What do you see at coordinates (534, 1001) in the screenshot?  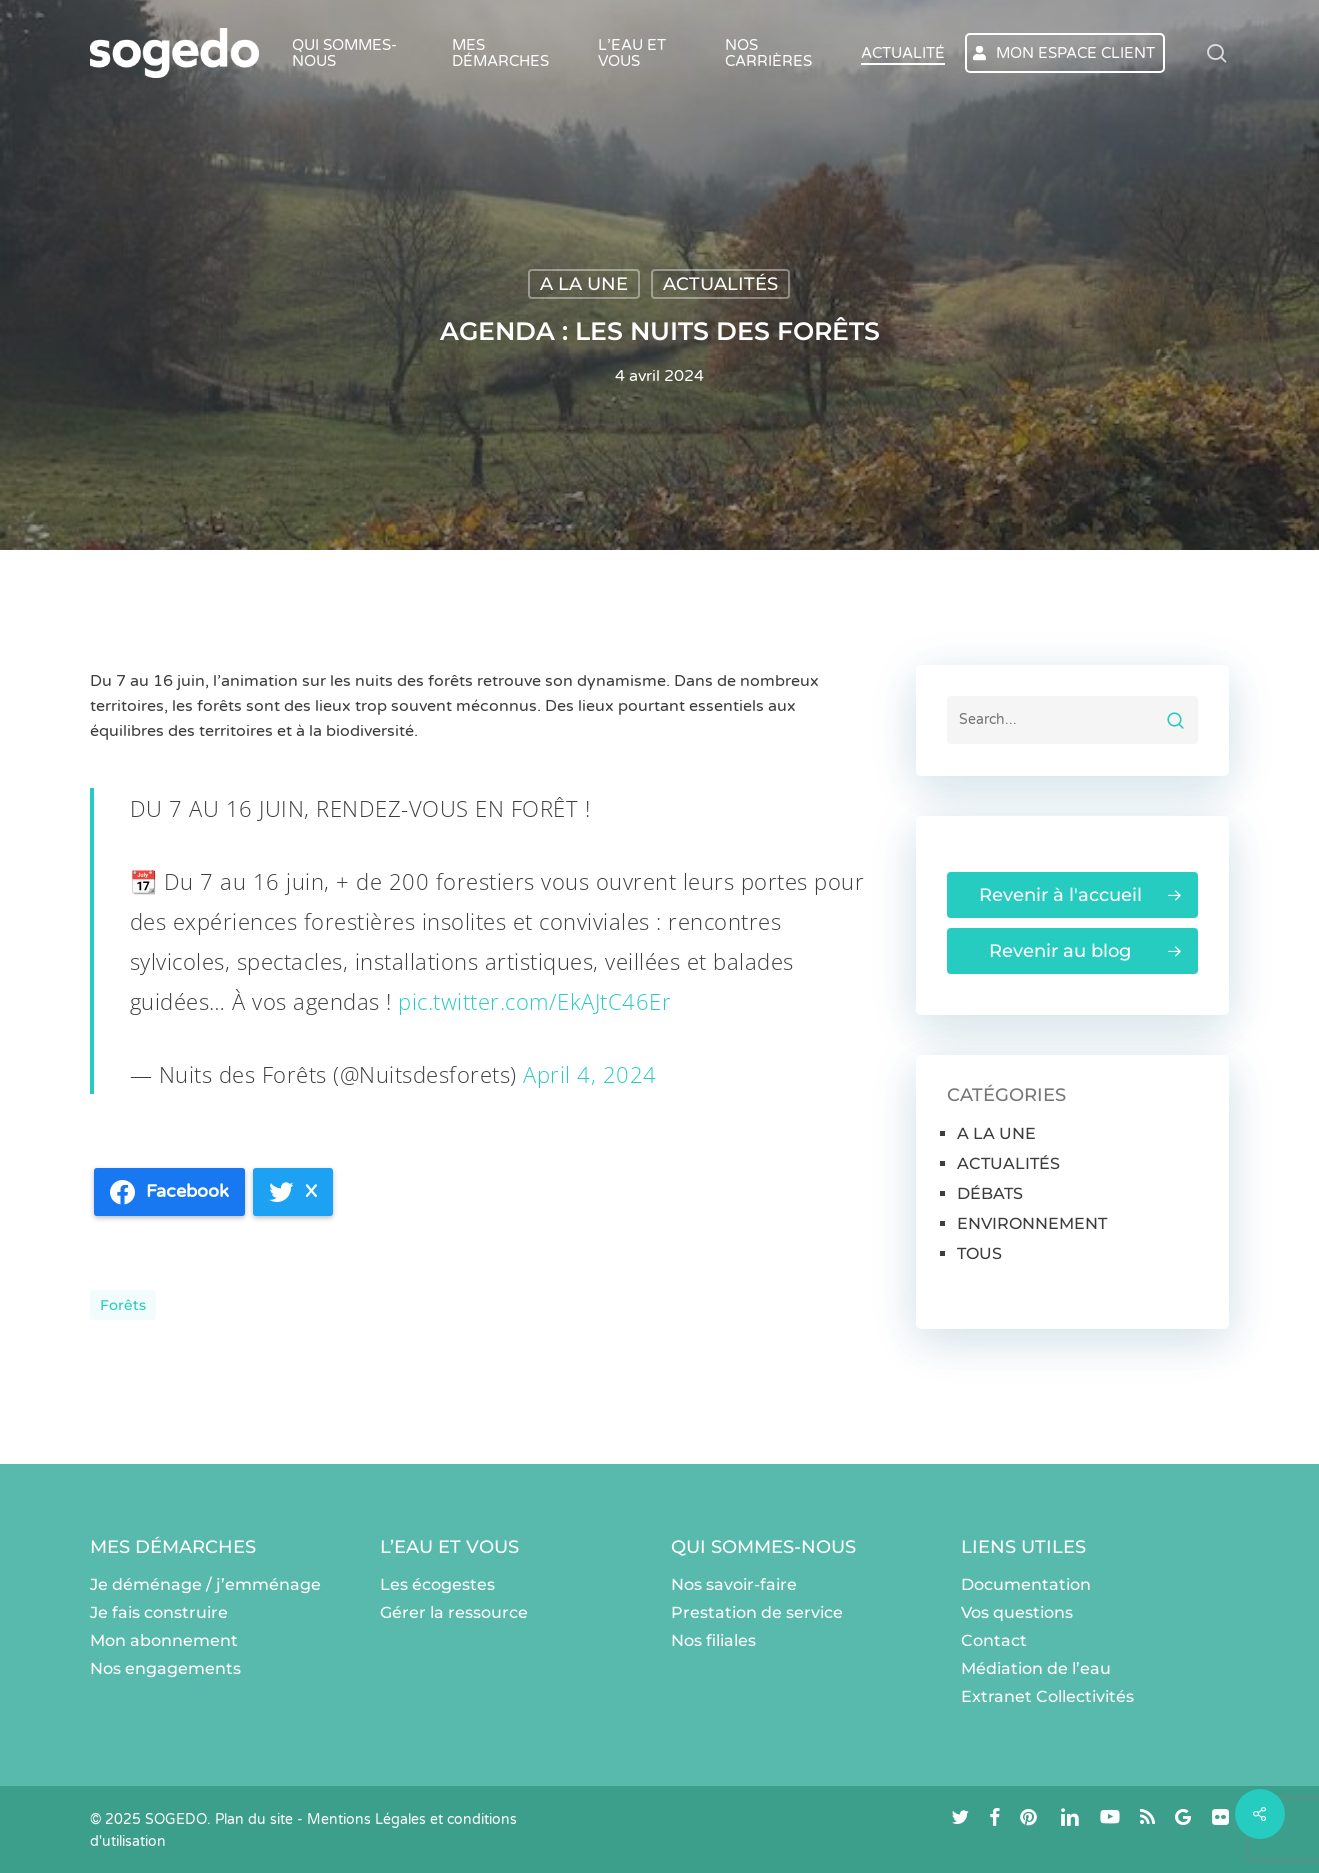 I see `pic.twitter.com/EkAJtC46Er` at bounding box center [534, 1001].